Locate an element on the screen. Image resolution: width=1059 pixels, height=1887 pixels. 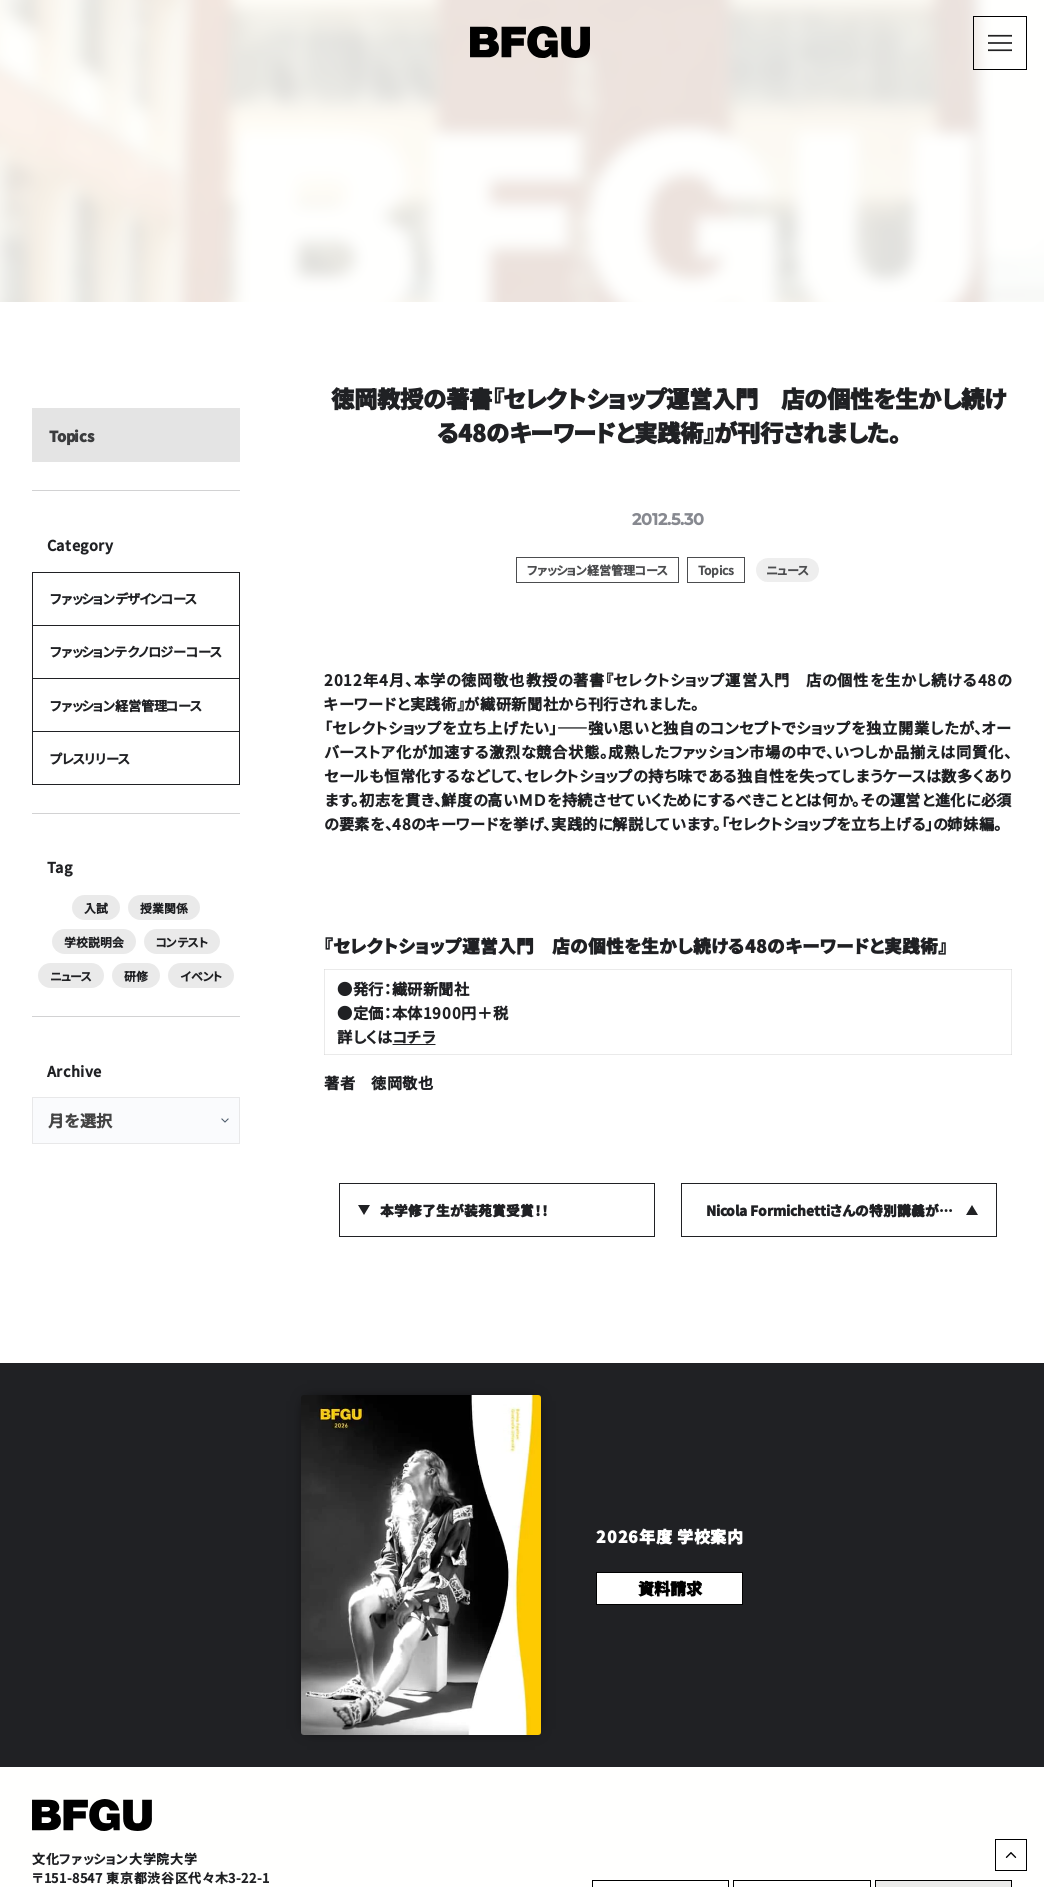
授業関係 is located at coordinates (119, 934).